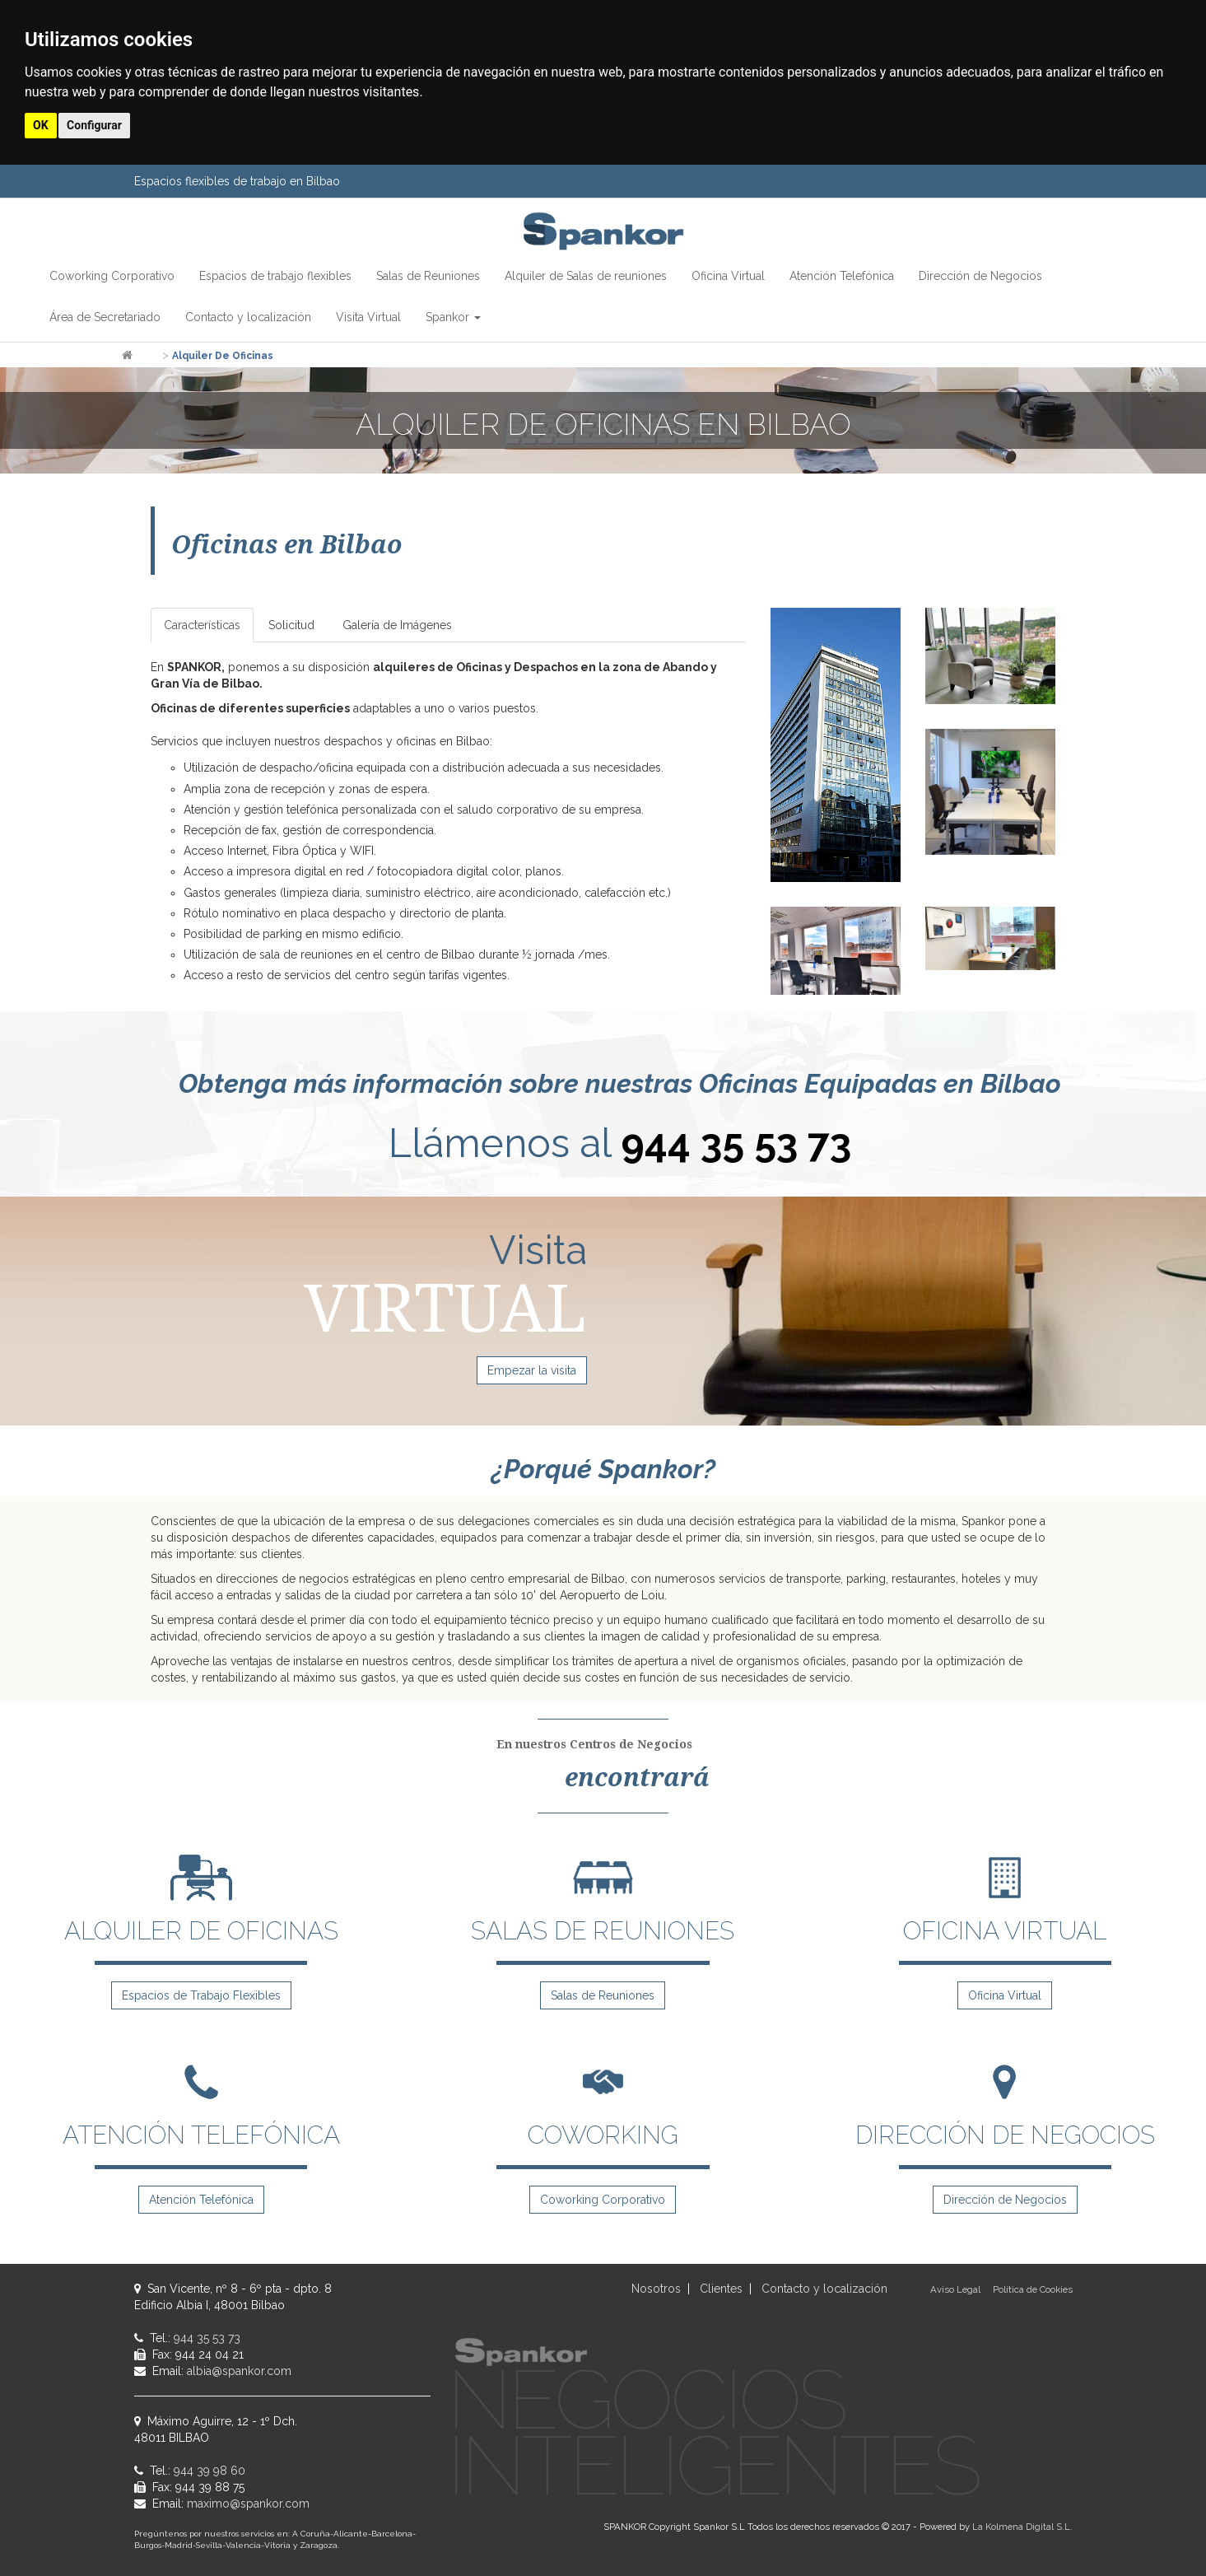 The height and width of the screenshot is (2576, 1206). Describe the element at coordinates (428, 275) in the screenshot. I see `Salas de Reuniones [button]` at that location.